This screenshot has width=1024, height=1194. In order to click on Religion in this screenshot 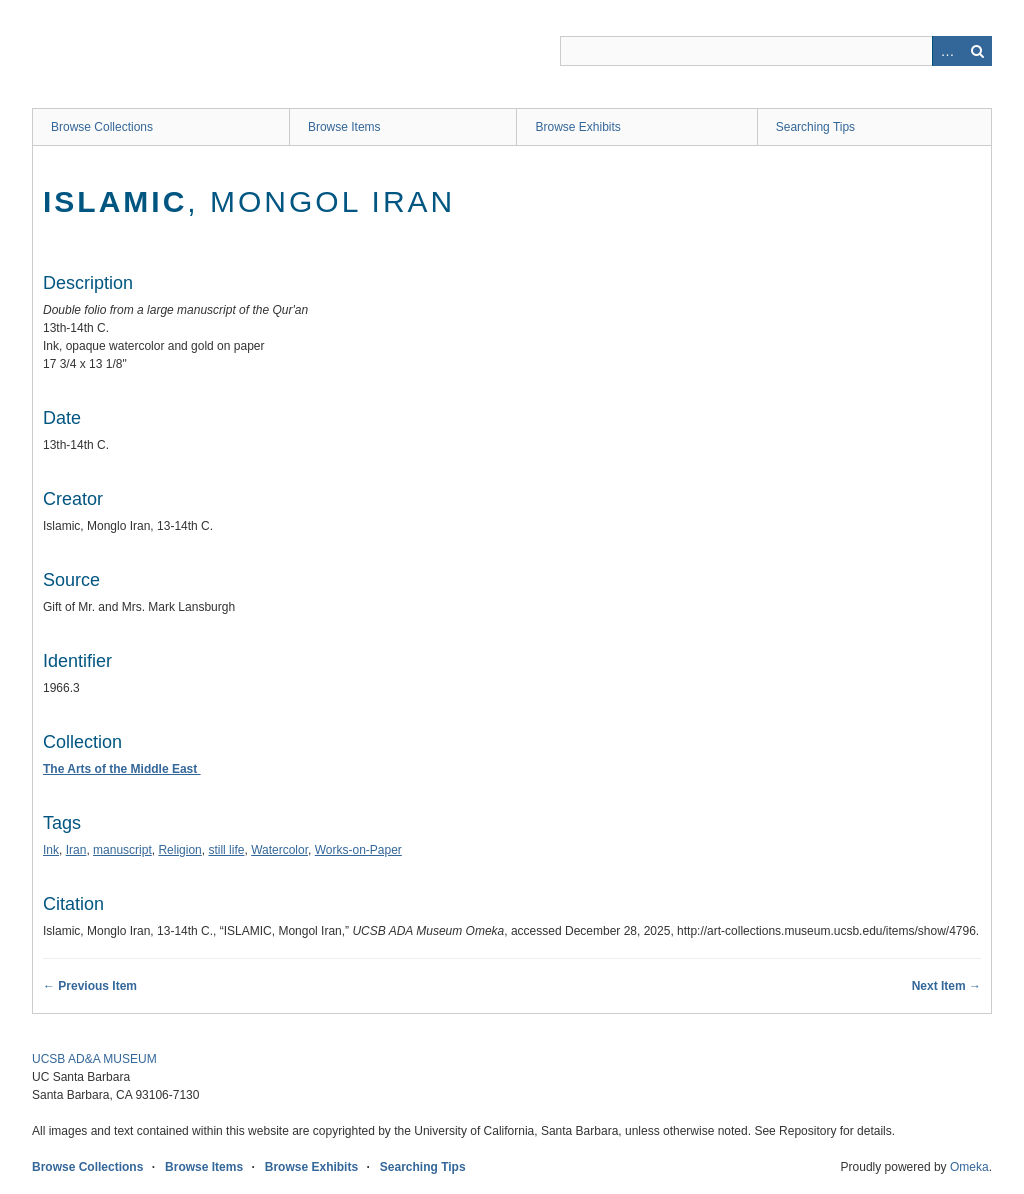, I will do `click(179, 850)`.